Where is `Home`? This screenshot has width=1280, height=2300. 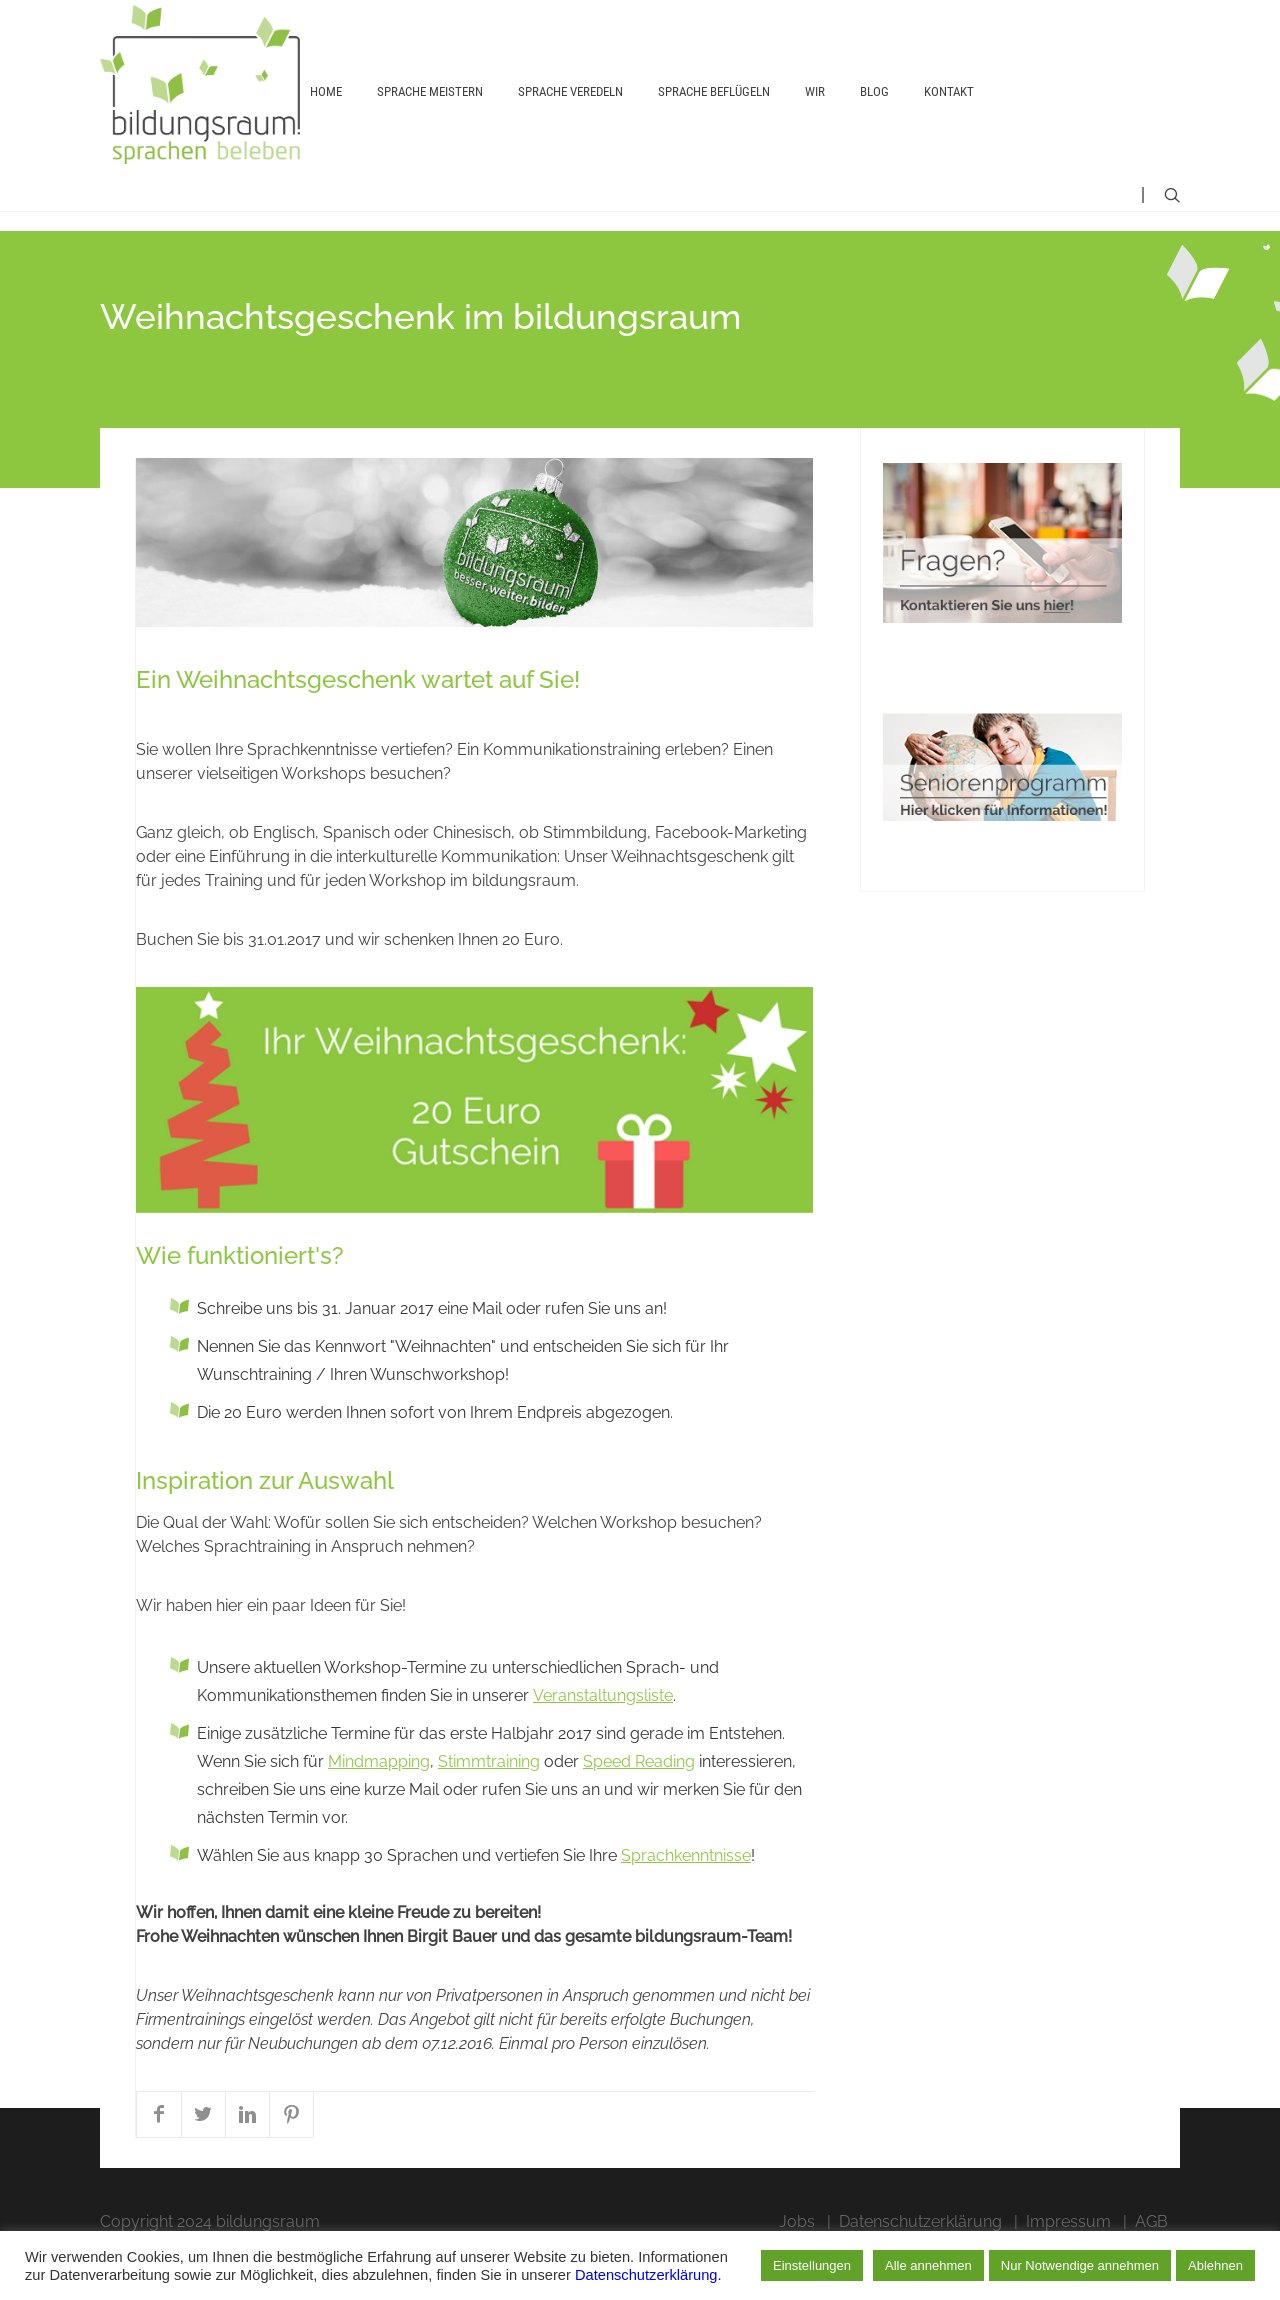 Home is located at coordinates (326, 116).